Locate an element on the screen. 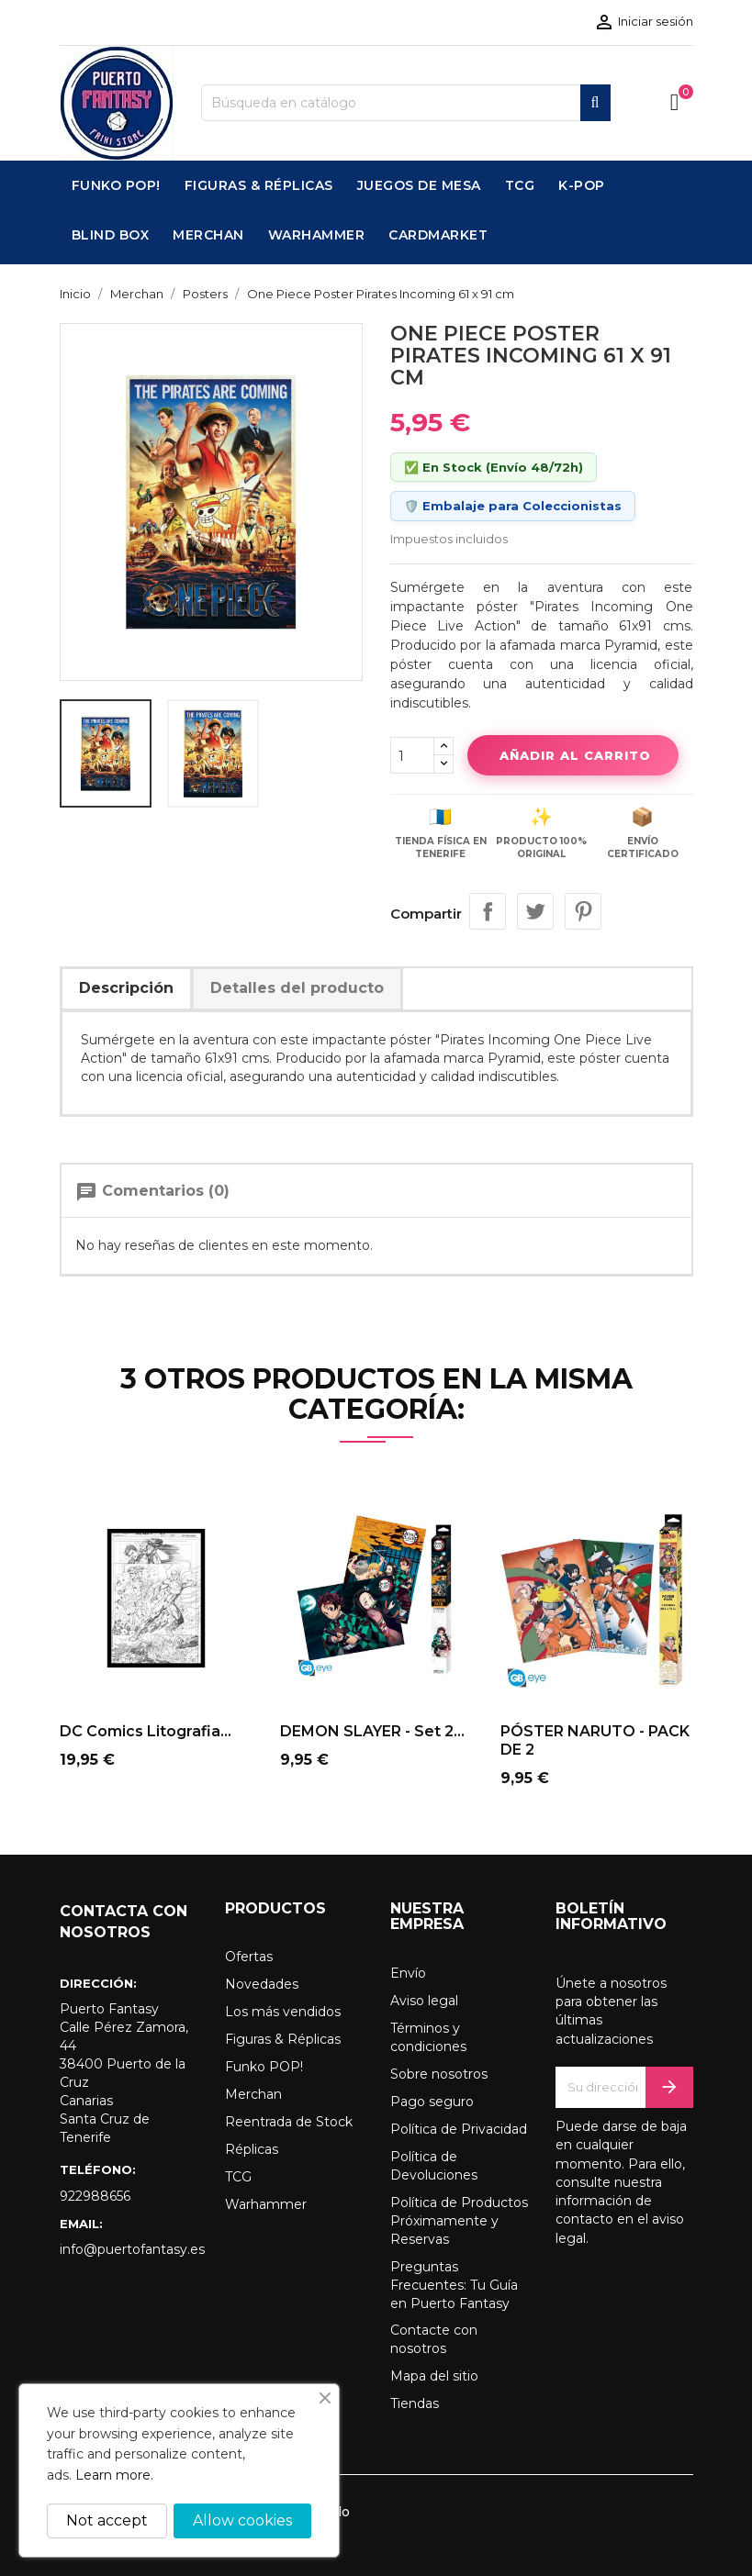 The width and height of the screenshot is (752, 2576). Sobre nosotros is located at coordinates (439, 2074).